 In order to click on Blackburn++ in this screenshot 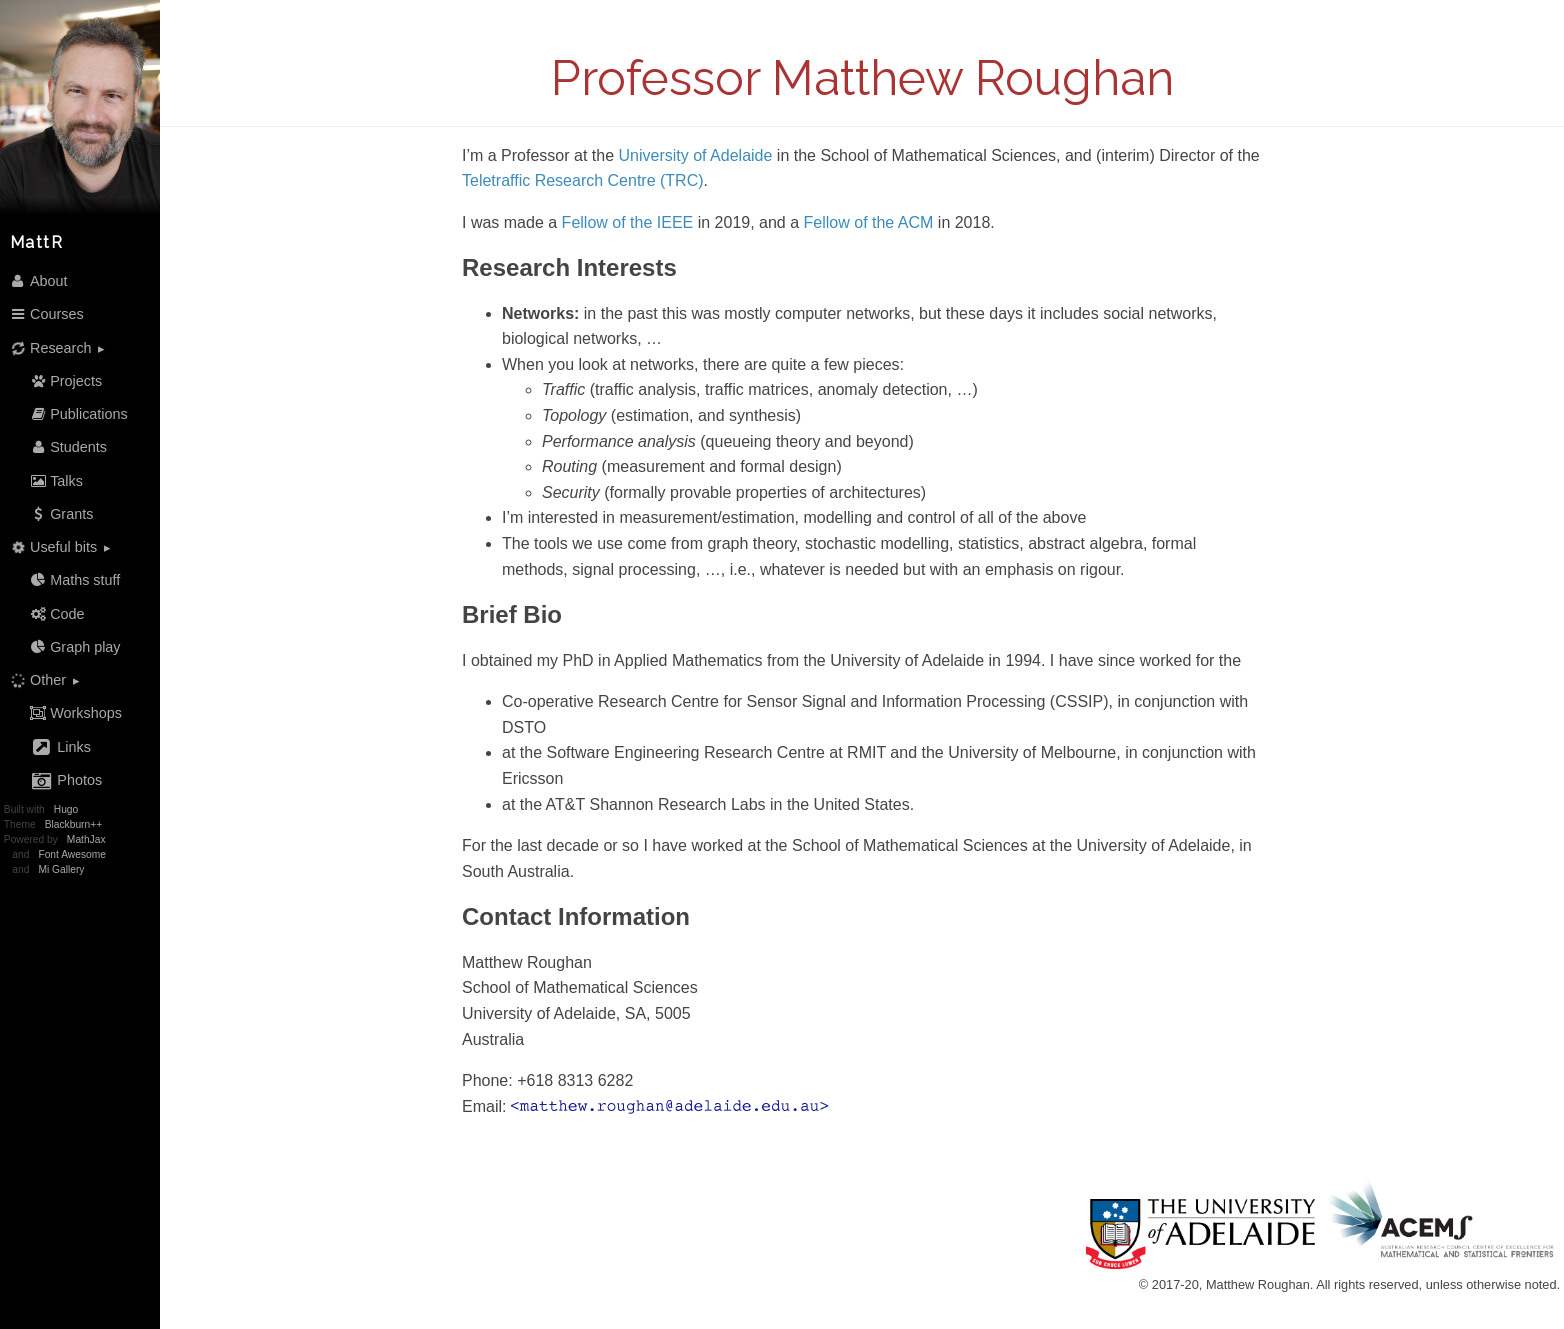, I will do `click(73, 824)`.